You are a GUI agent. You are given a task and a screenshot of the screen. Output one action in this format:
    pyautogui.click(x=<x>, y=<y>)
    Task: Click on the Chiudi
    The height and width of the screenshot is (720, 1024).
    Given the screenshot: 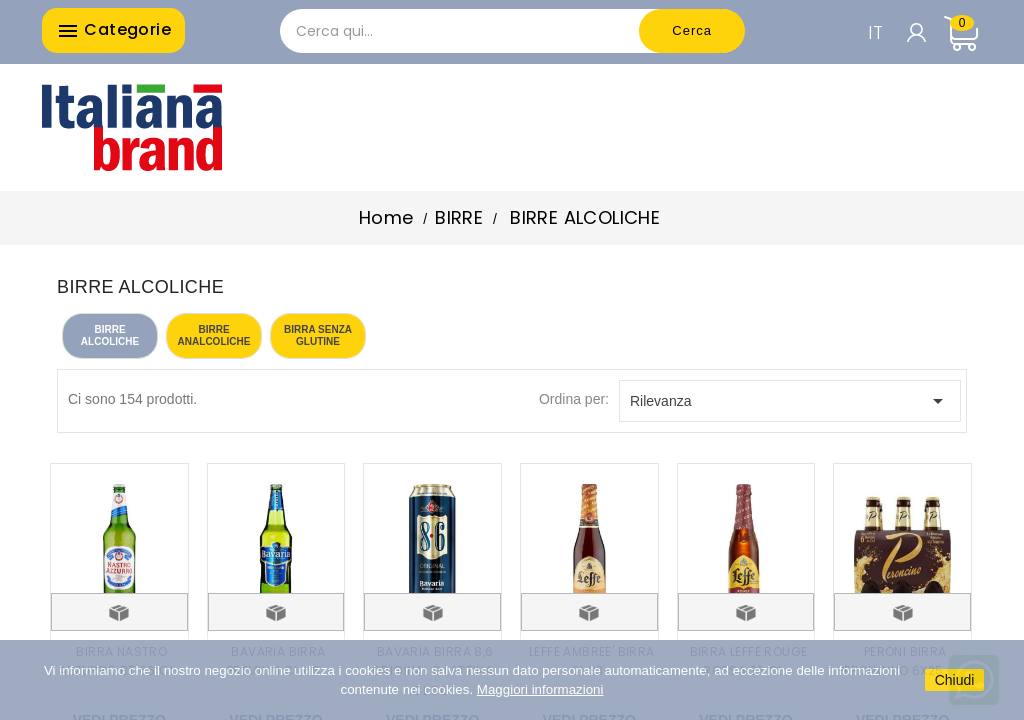 What is the action you would take?
    pyautogui.click(x=955, y=680)
    